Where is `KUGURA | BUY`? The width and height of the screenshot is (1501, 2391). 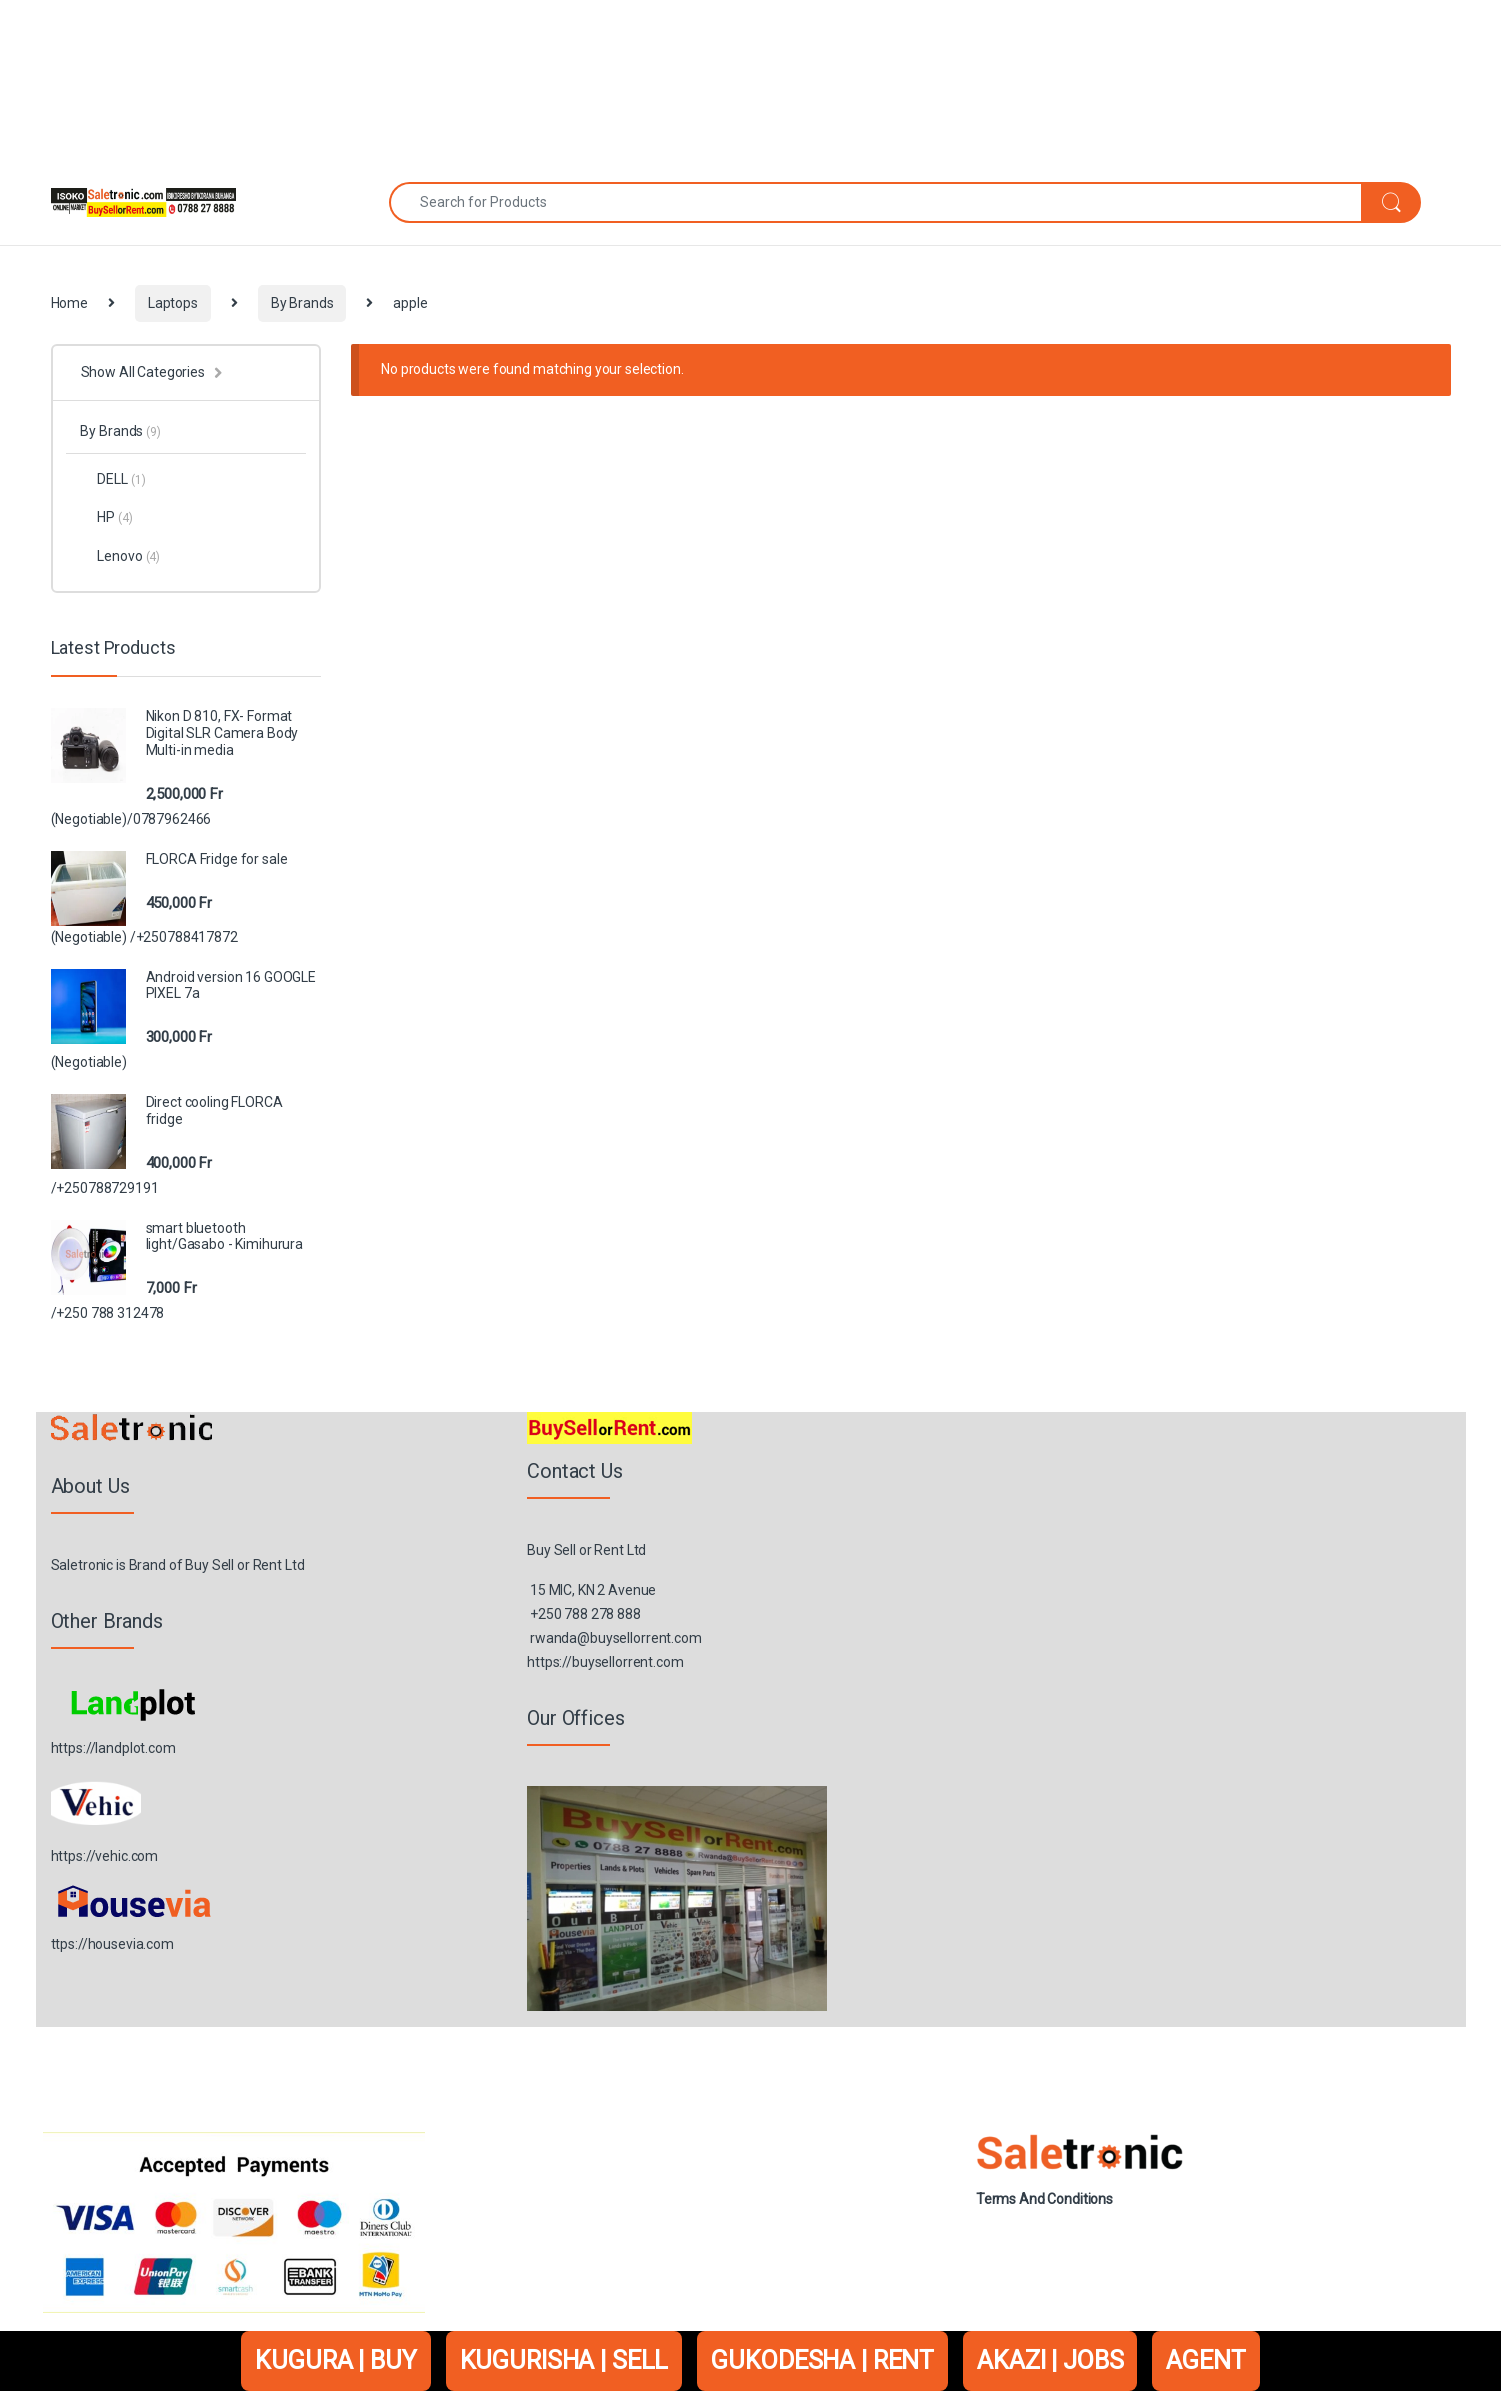 KUGURA | BUY is located at coordinates (335, 2360).